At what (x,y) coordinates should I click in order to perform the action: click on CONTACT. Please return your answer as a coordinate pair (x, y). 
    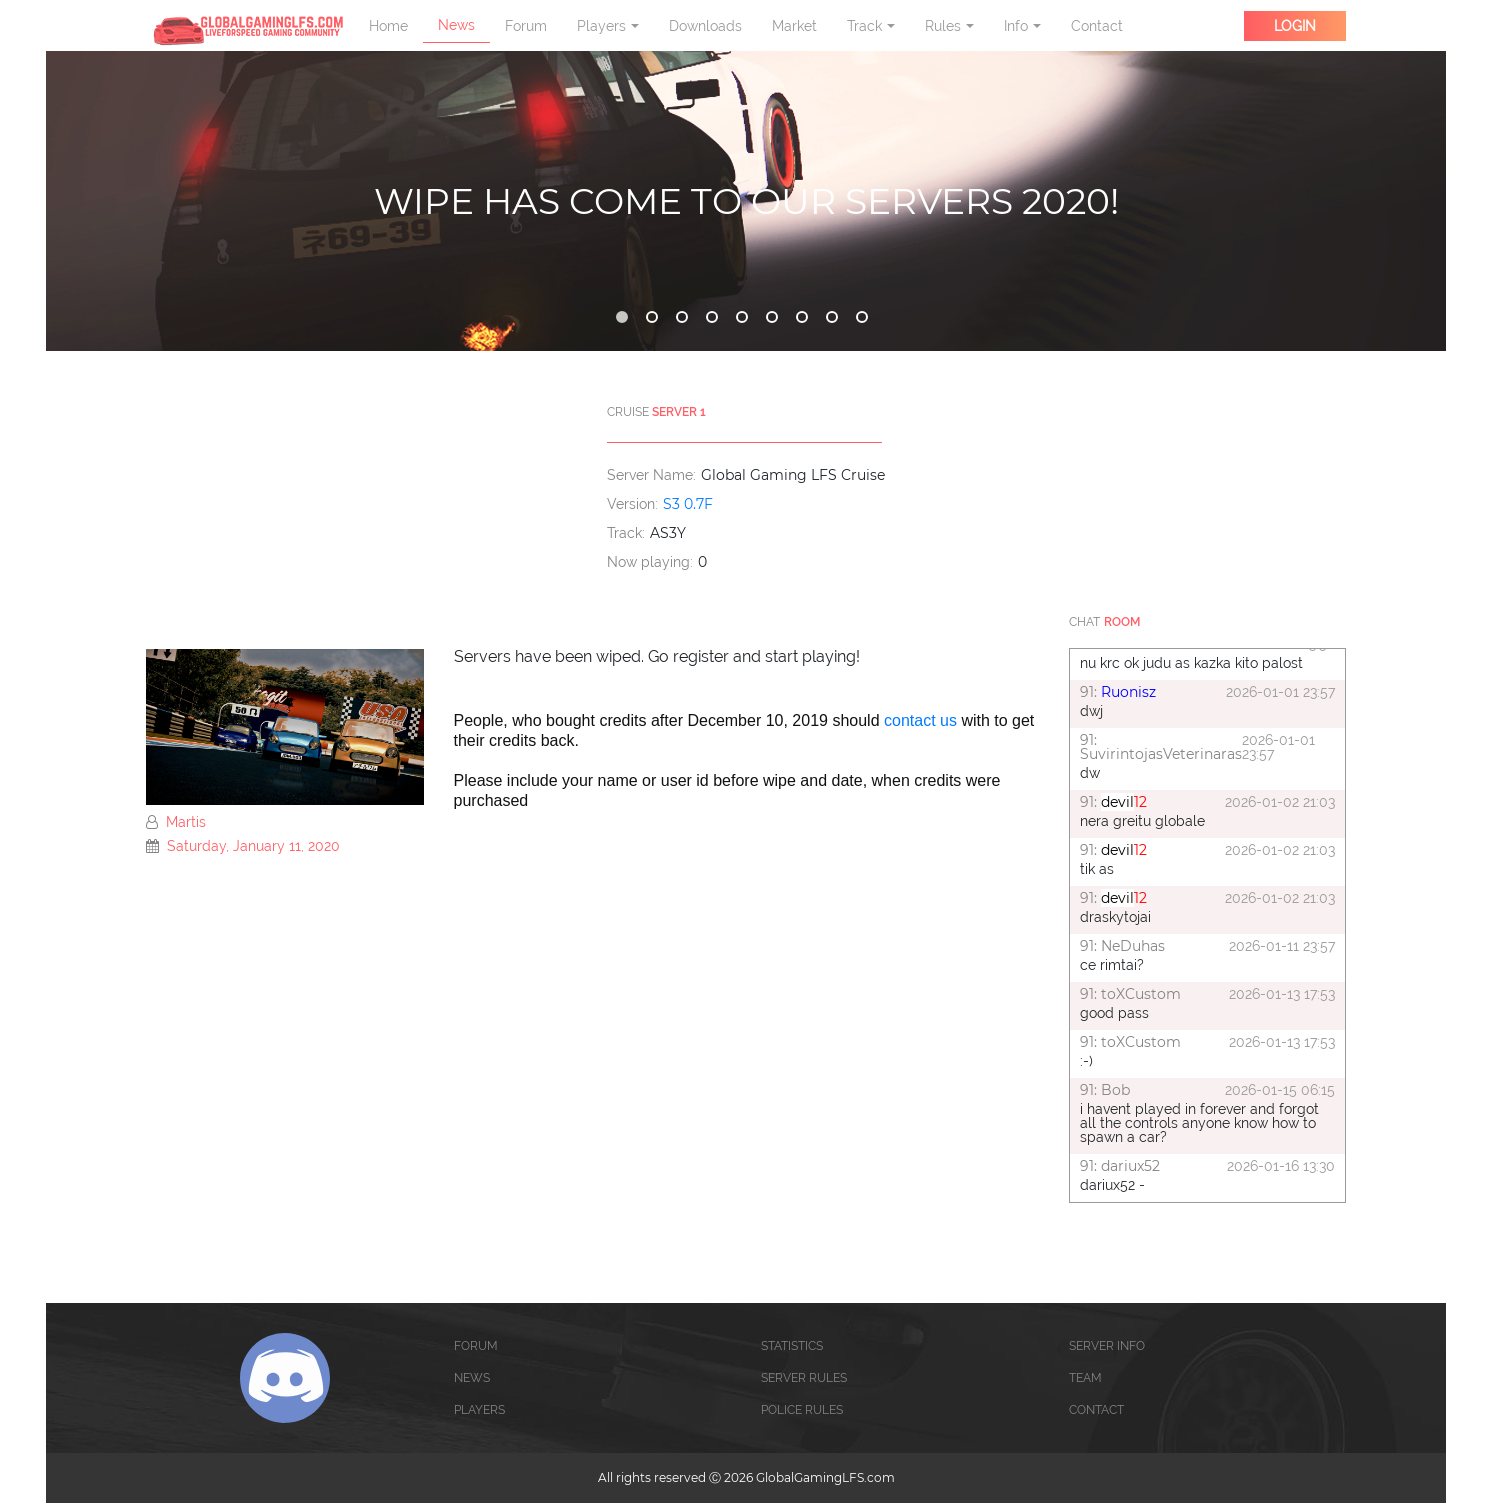
    Looking at the image, I should click on (1096, 1410).